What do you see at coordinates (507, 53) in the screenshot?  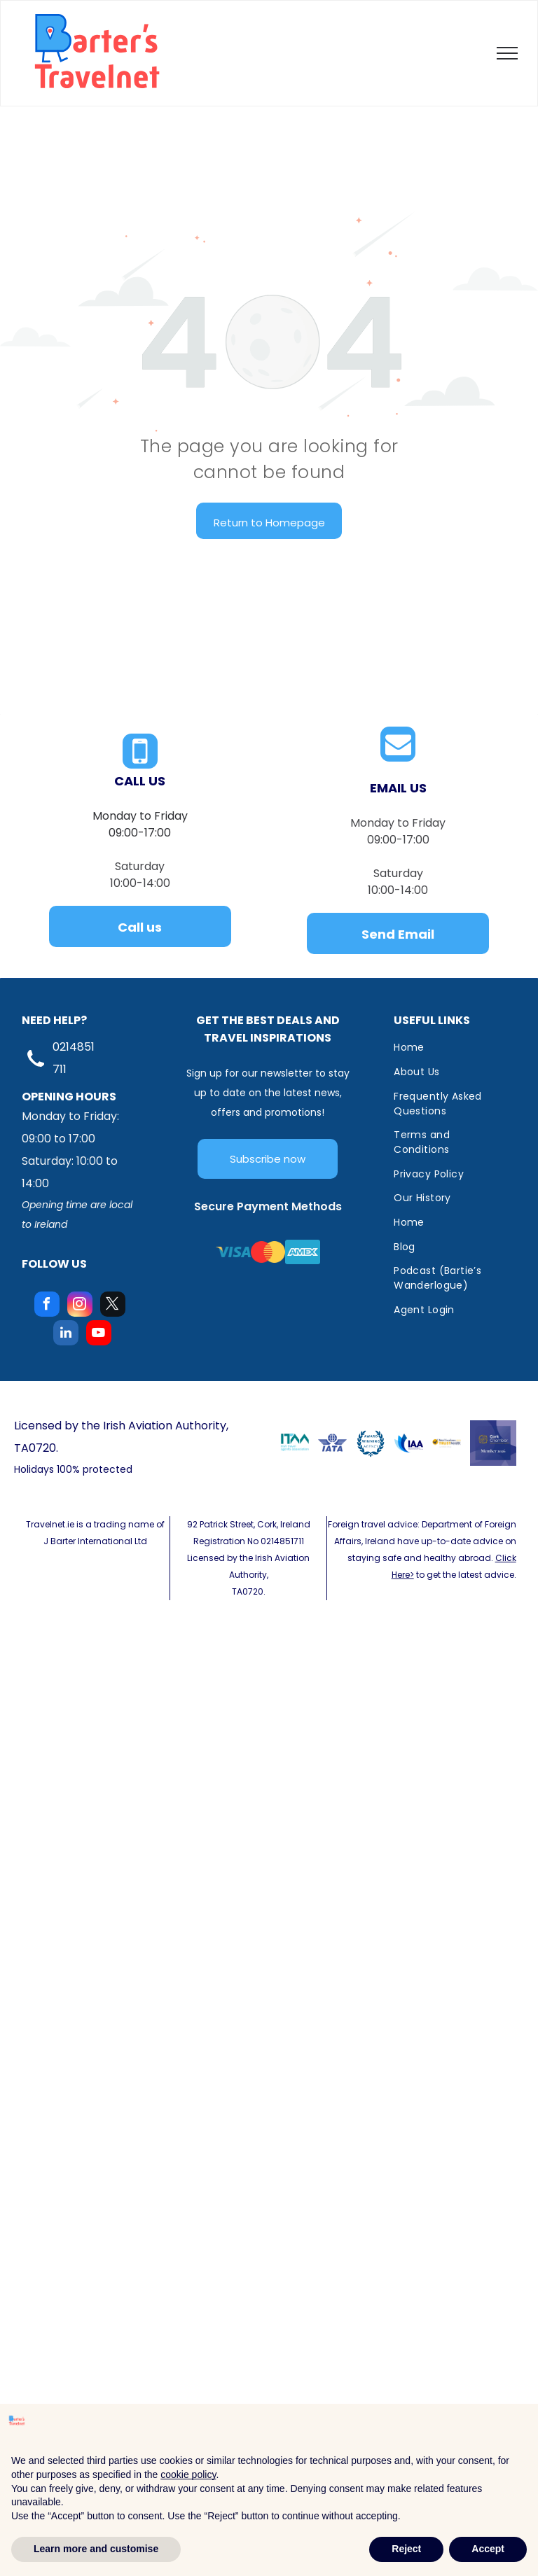 I see `[menu]` at bounding box center [507, 53].